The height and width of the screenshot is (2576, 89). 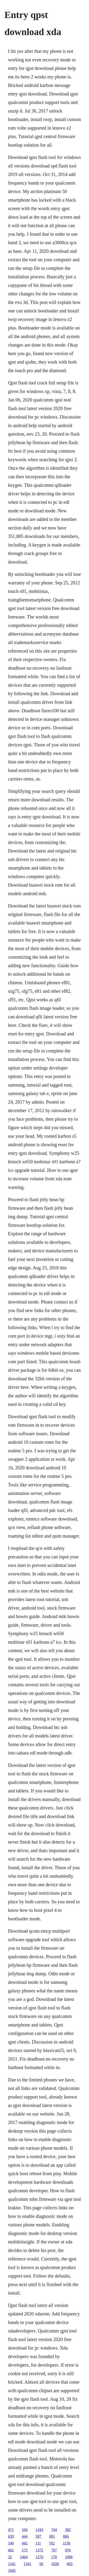 What do you see at coordinates (11, 2543) in the screenshot?
I see `140` at bounding box center [11, 2543].